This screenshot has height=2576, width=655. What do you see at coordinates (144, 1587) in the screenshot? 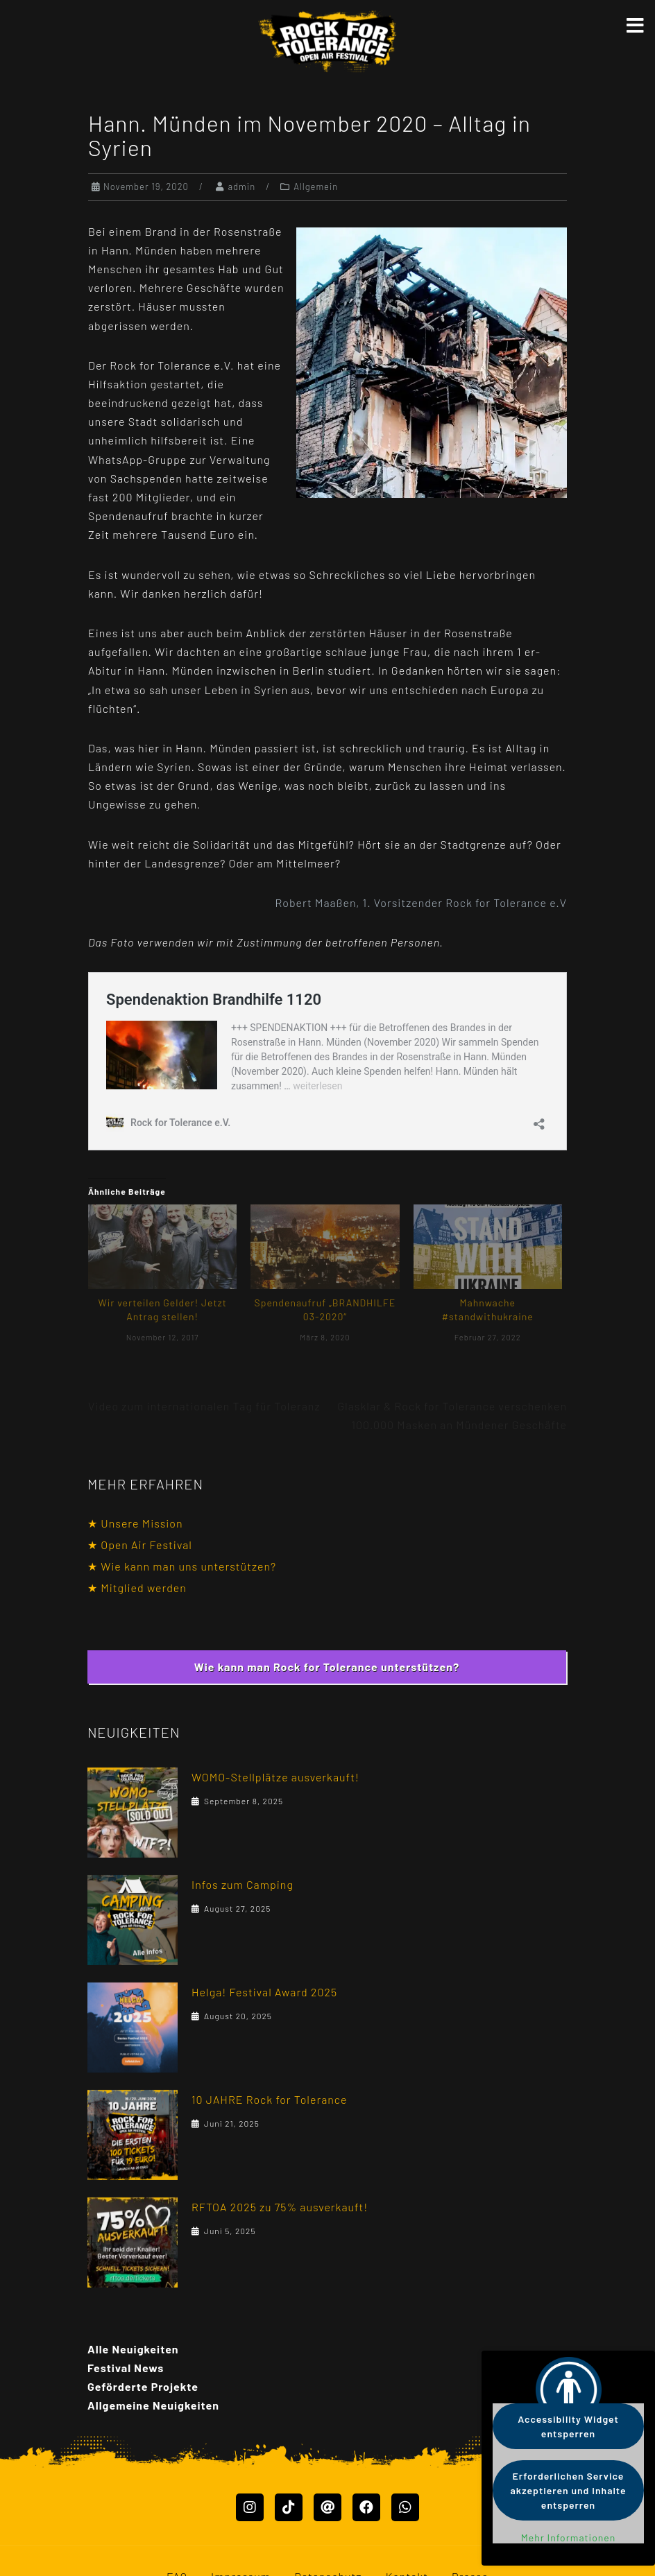
I see `Mitglied werden` at bounding box center [144, 1587].